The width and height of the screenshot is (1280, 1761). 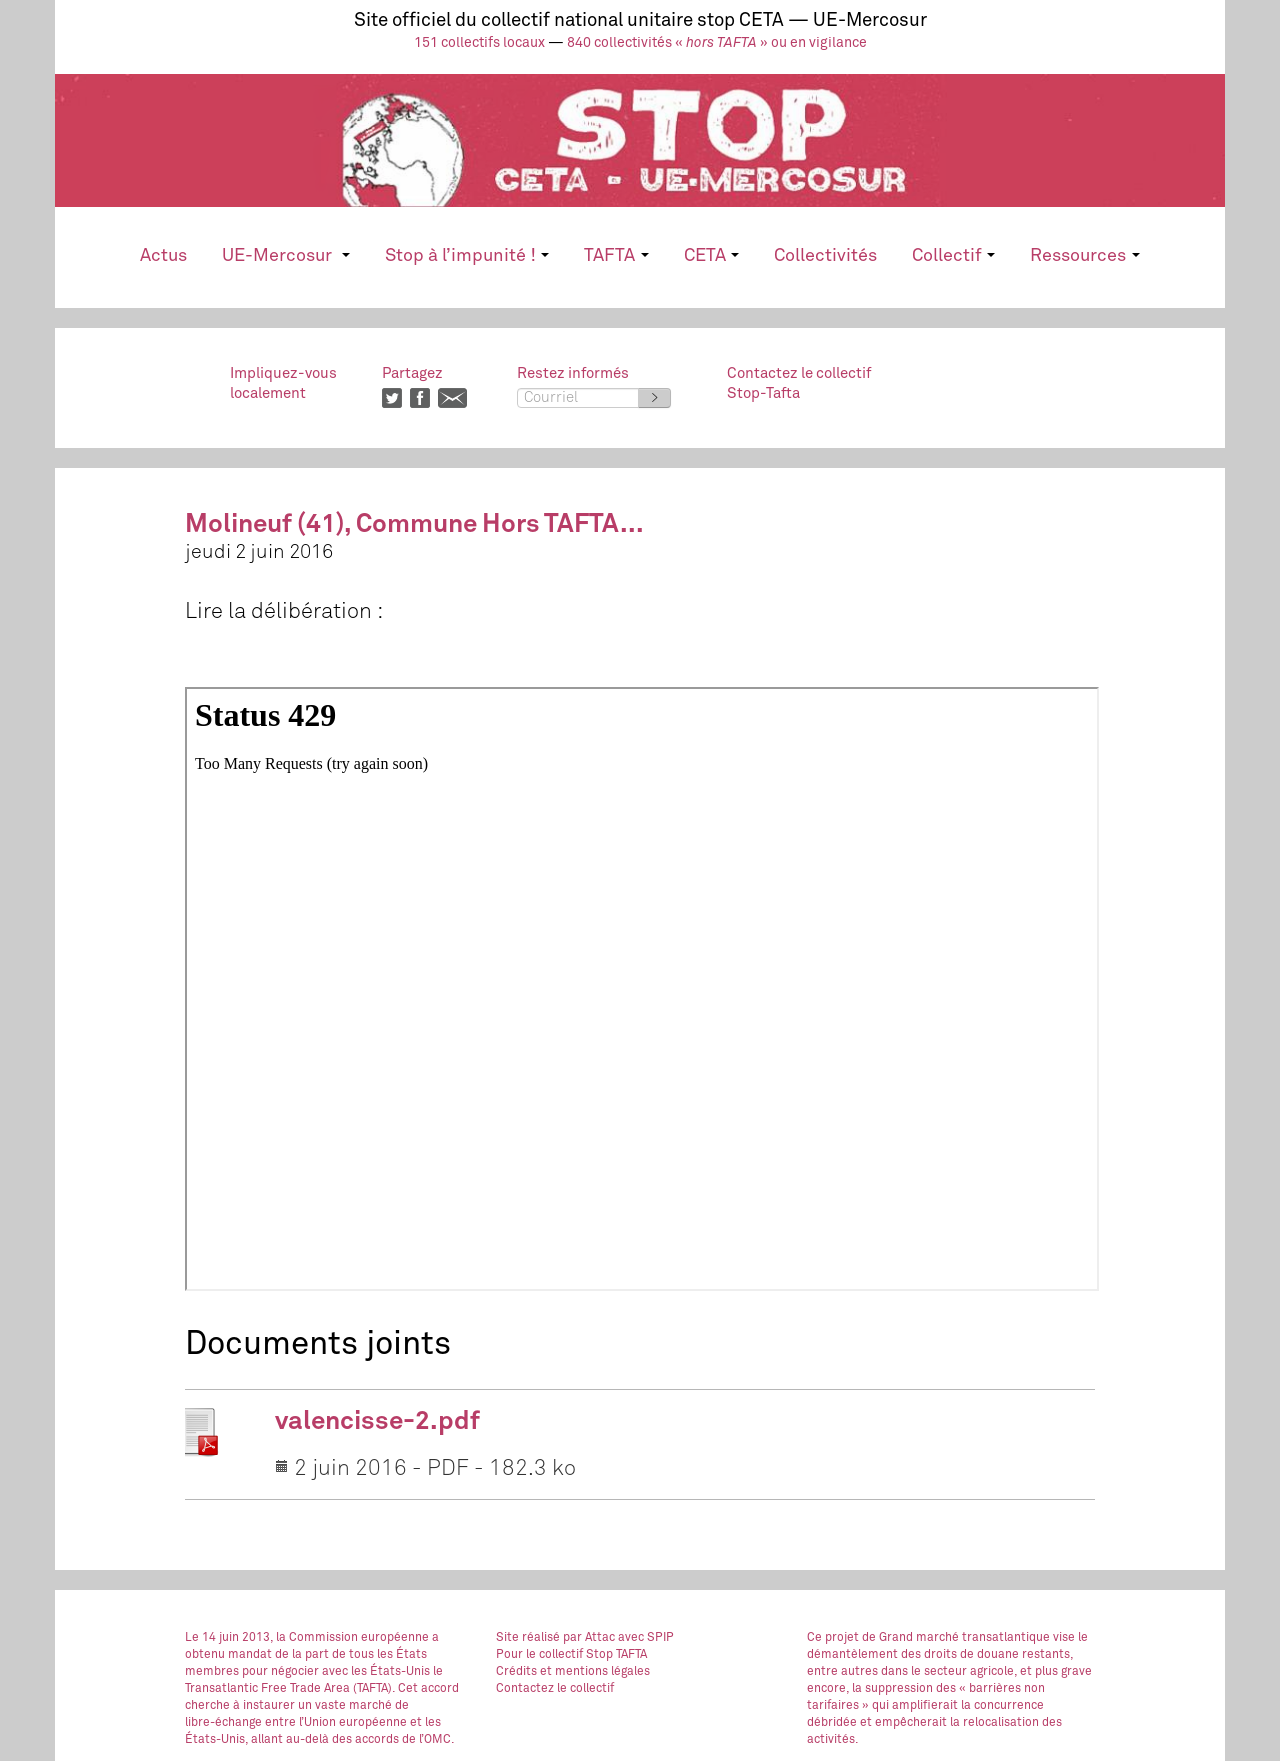 I want to click on CETA, so click(x=711, y=256).